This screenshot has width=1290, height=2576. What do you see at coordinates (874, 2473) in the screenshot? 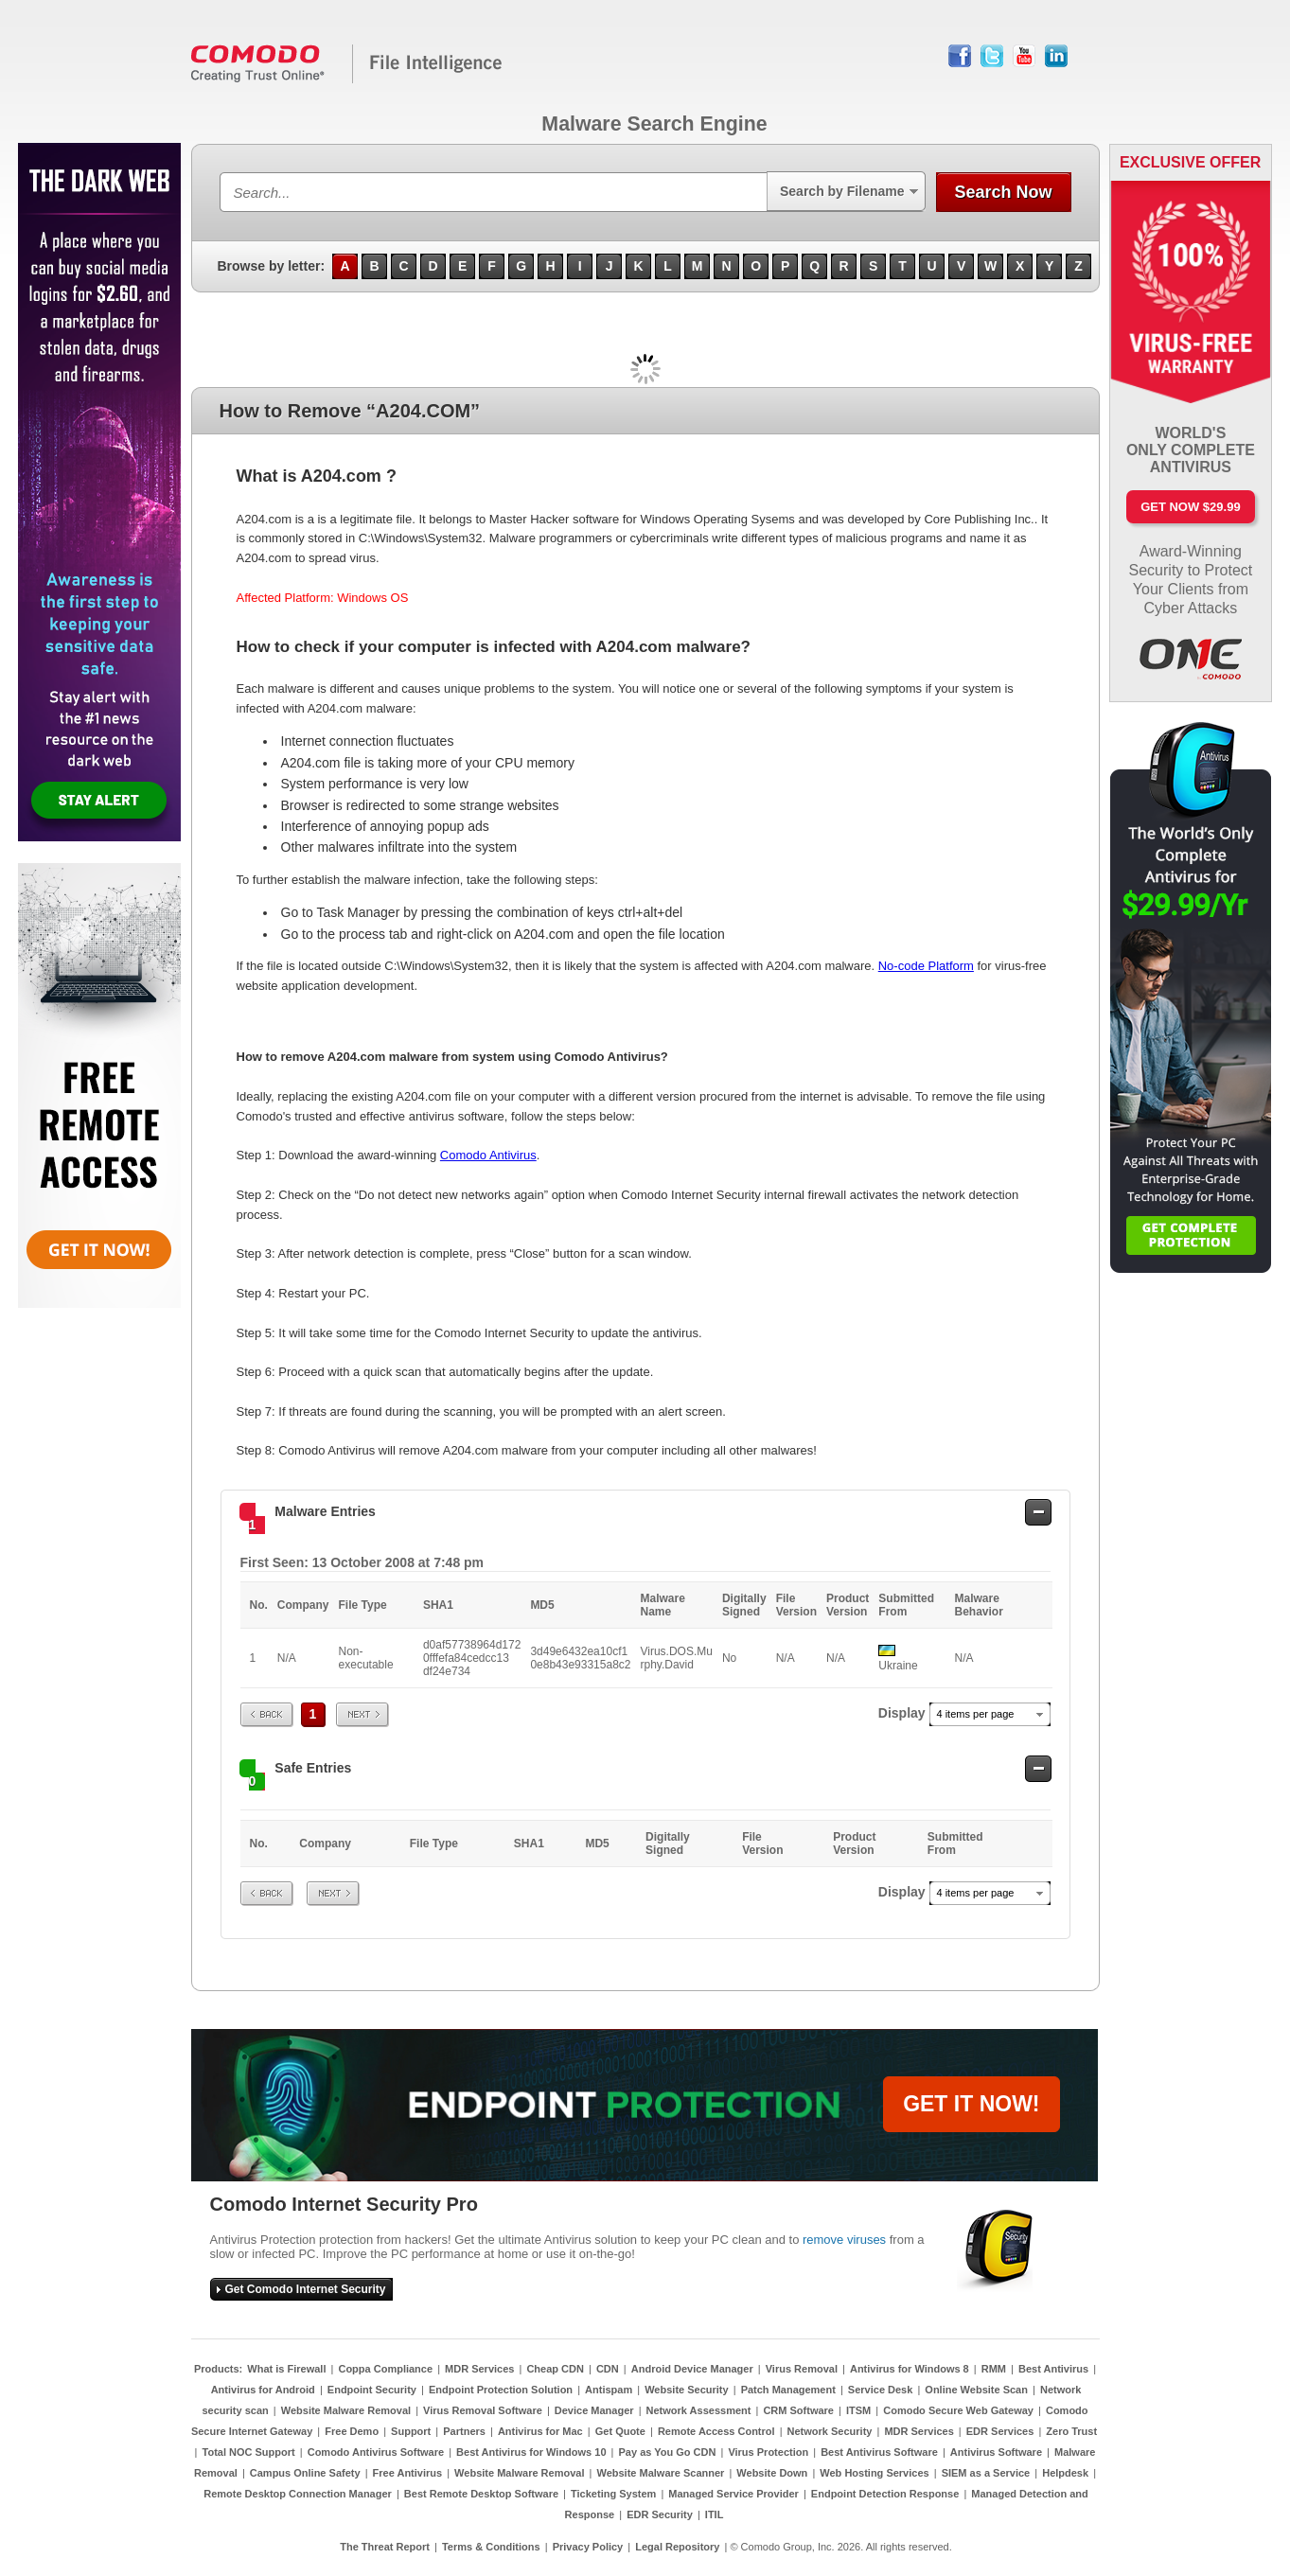
I see `Web Hosting Services` at bounding box center [874, 2473].